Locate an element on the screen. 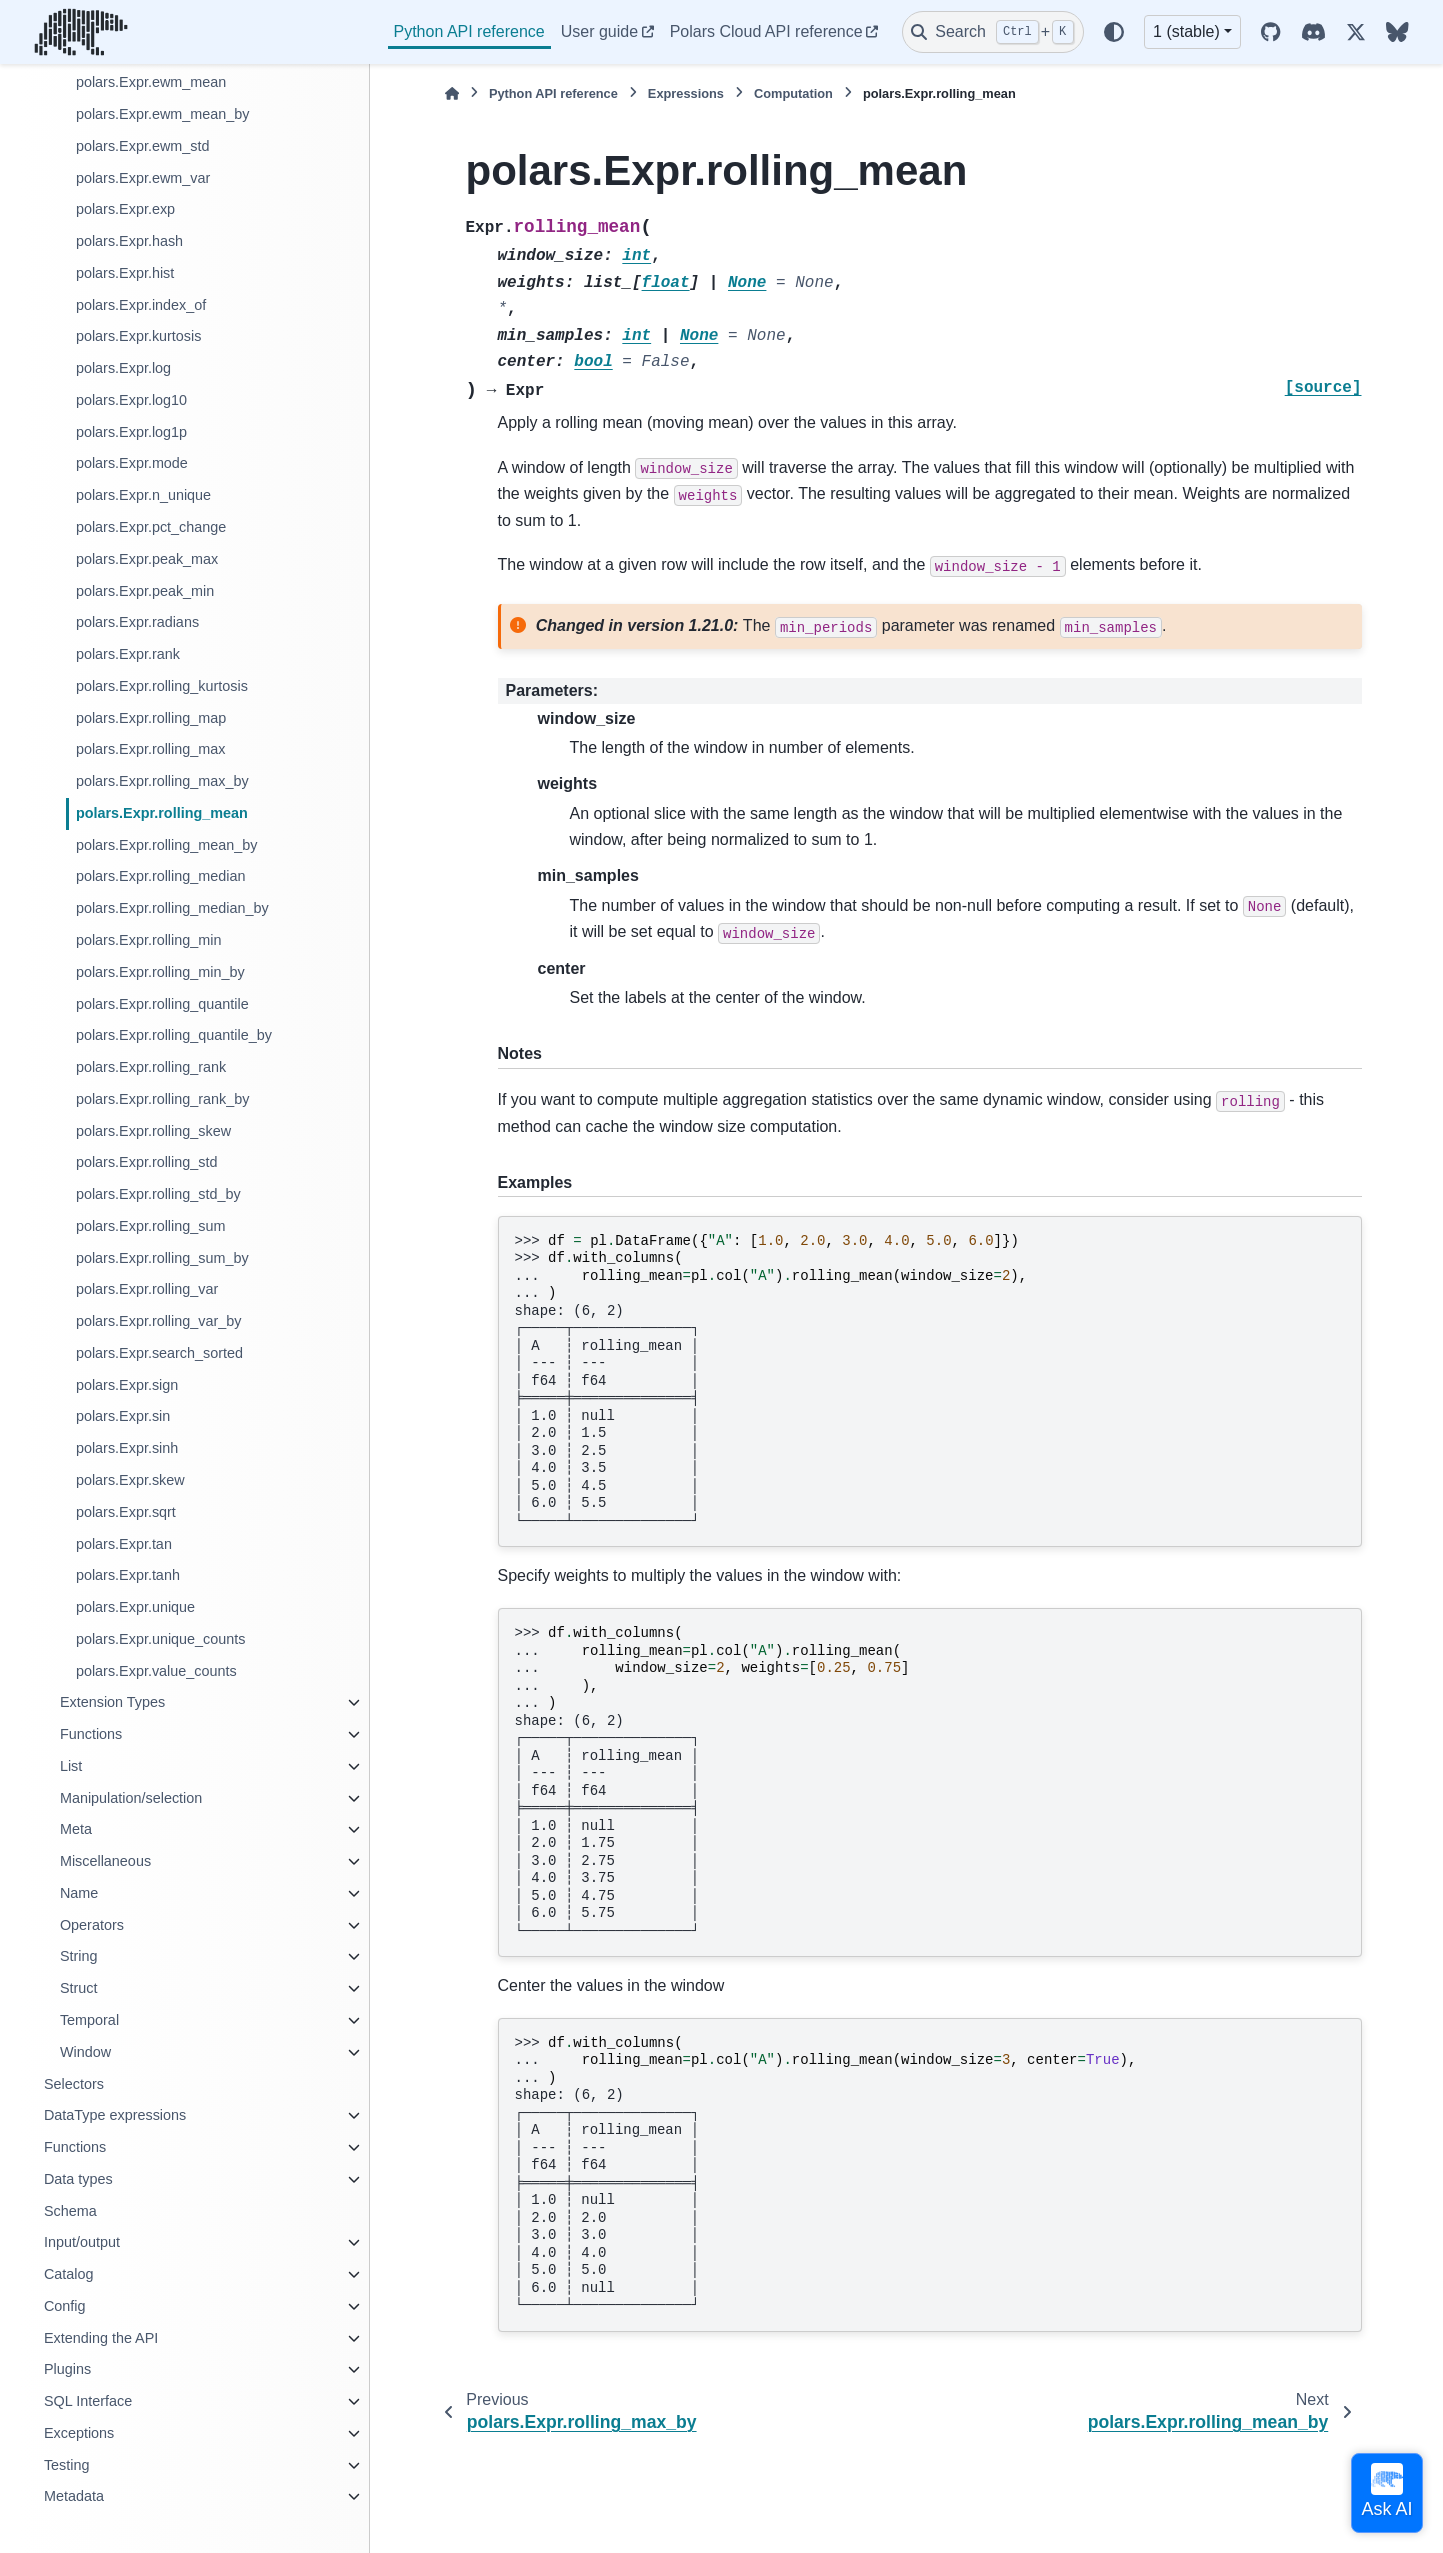 The height and width of the screenshot is (2553, 1443). polars.Expr.hist is located at coordinates (125, 273).